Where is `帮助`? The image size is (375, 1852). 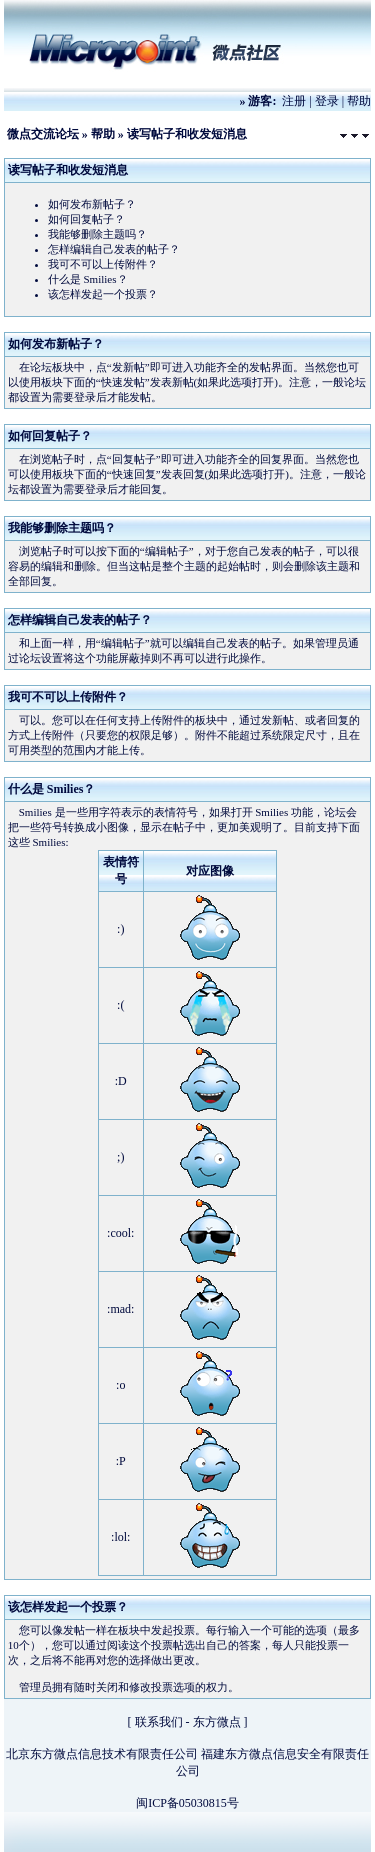
帮助 is located at coordinates (359, 101).